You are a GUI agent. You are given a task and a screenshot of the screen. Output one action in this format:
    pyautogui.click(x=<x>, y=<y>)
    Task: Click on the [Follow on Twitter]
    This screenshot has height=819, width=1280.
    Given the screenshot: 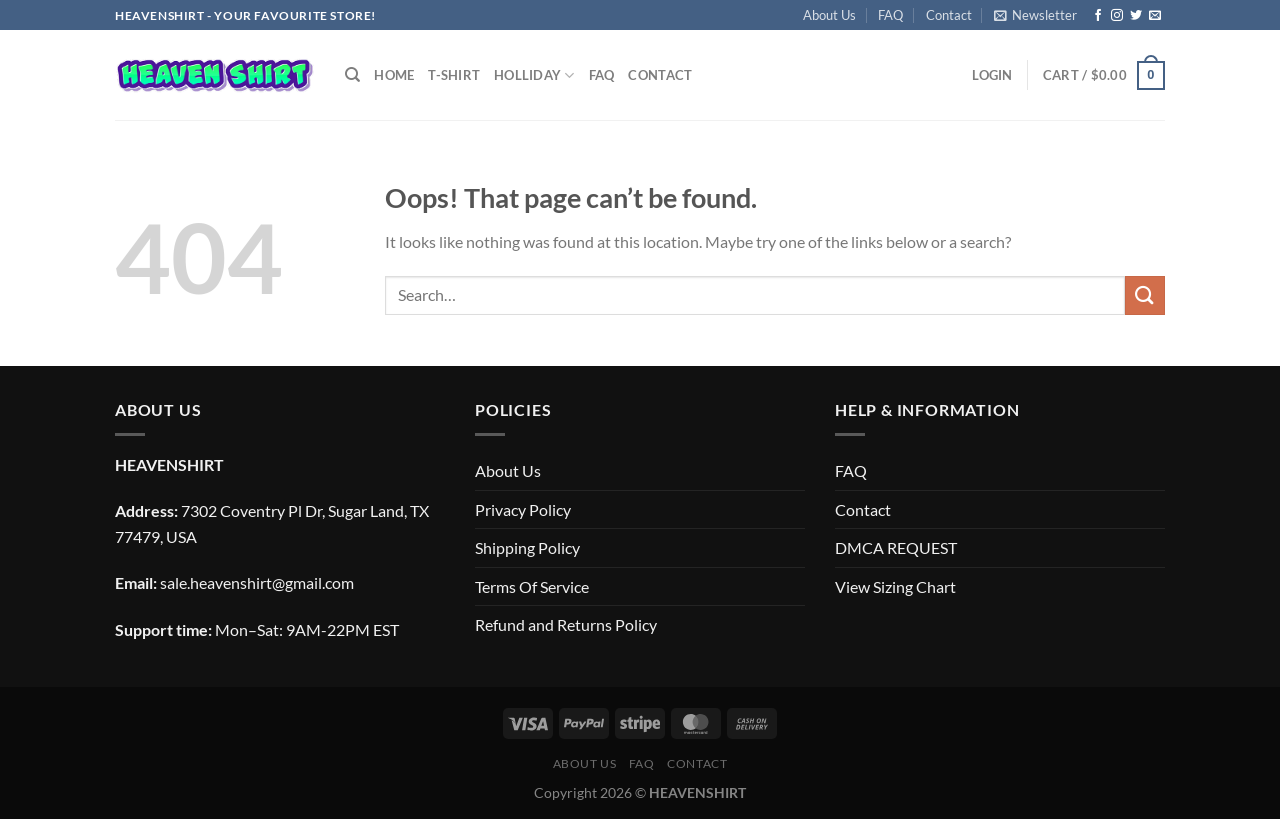 What is the action you would take?
    pyautogui.click(x=1136, y=16)
    